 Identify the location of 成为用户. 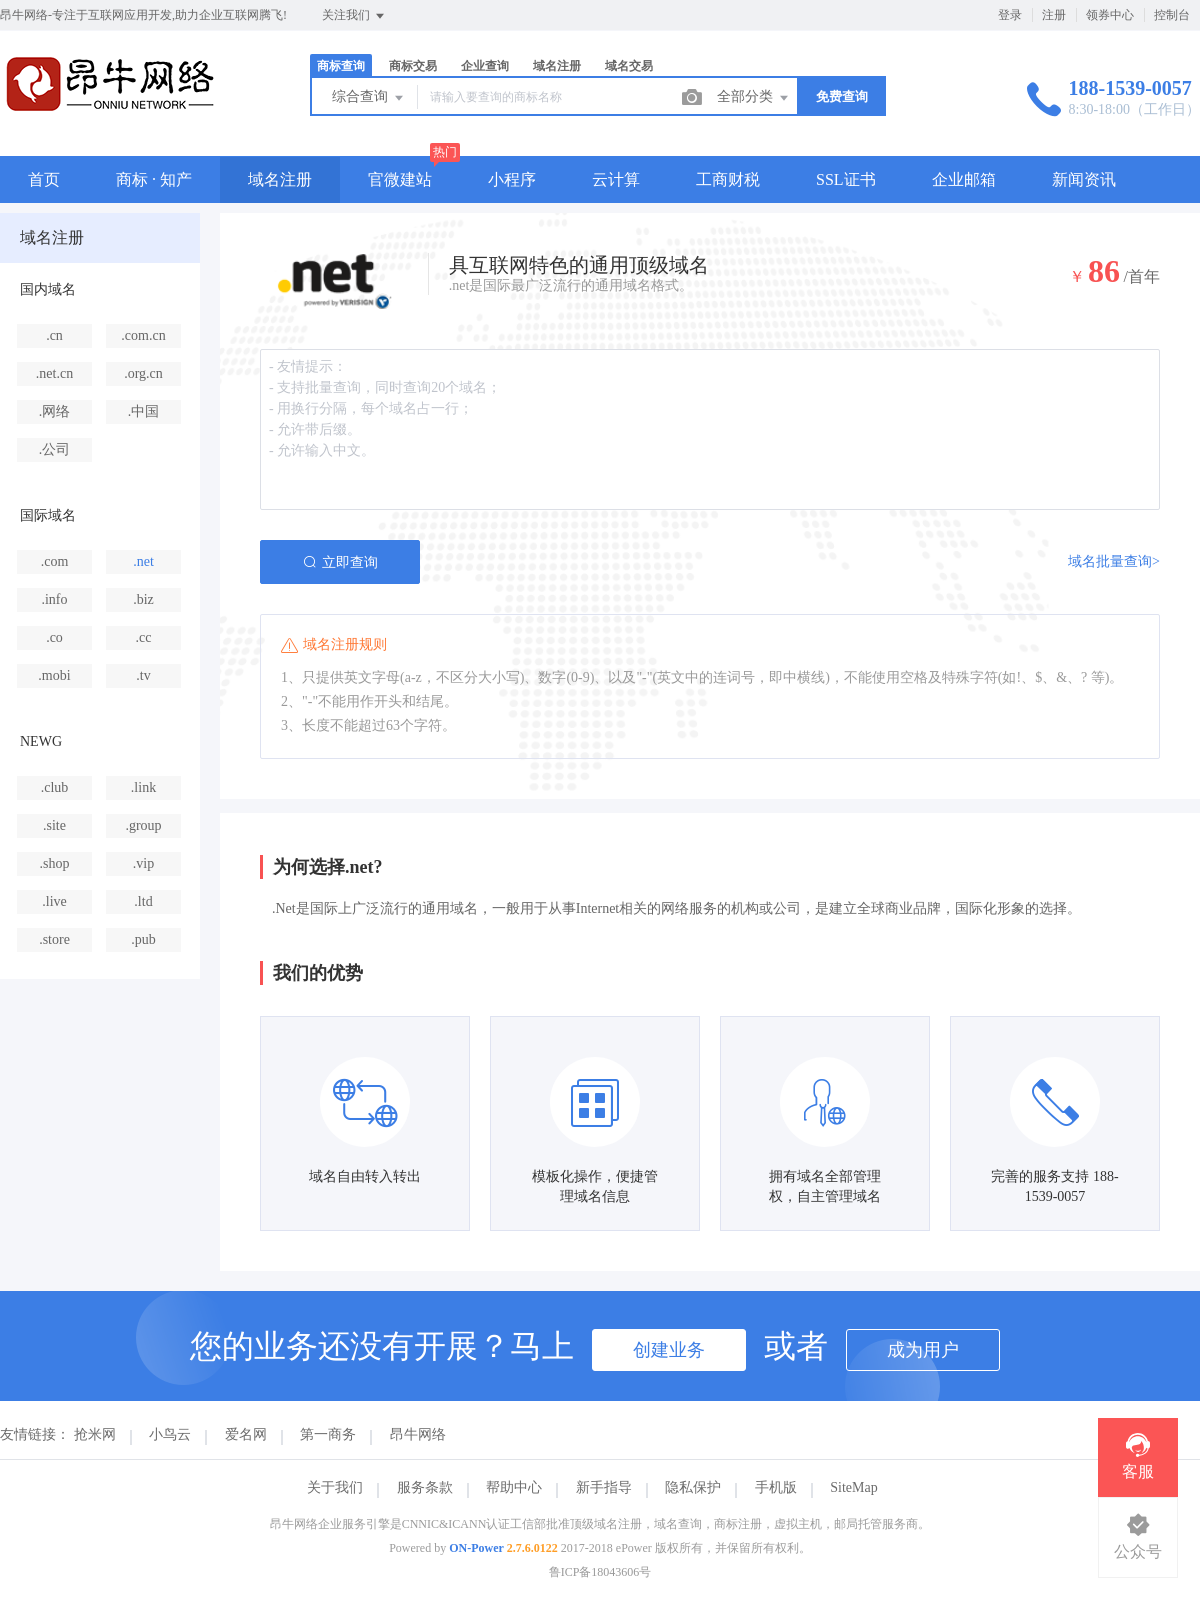
(923, 1350).